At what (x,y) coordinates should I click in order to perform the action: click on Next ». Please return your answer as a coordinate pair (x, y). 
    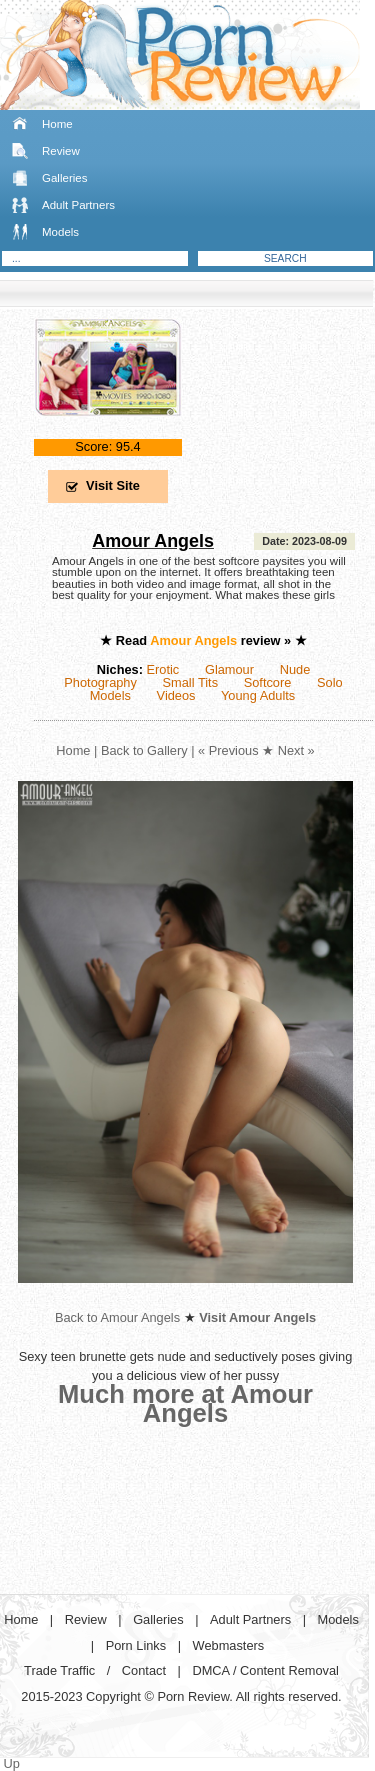
    Looking at the image, I should click on (296, 750).